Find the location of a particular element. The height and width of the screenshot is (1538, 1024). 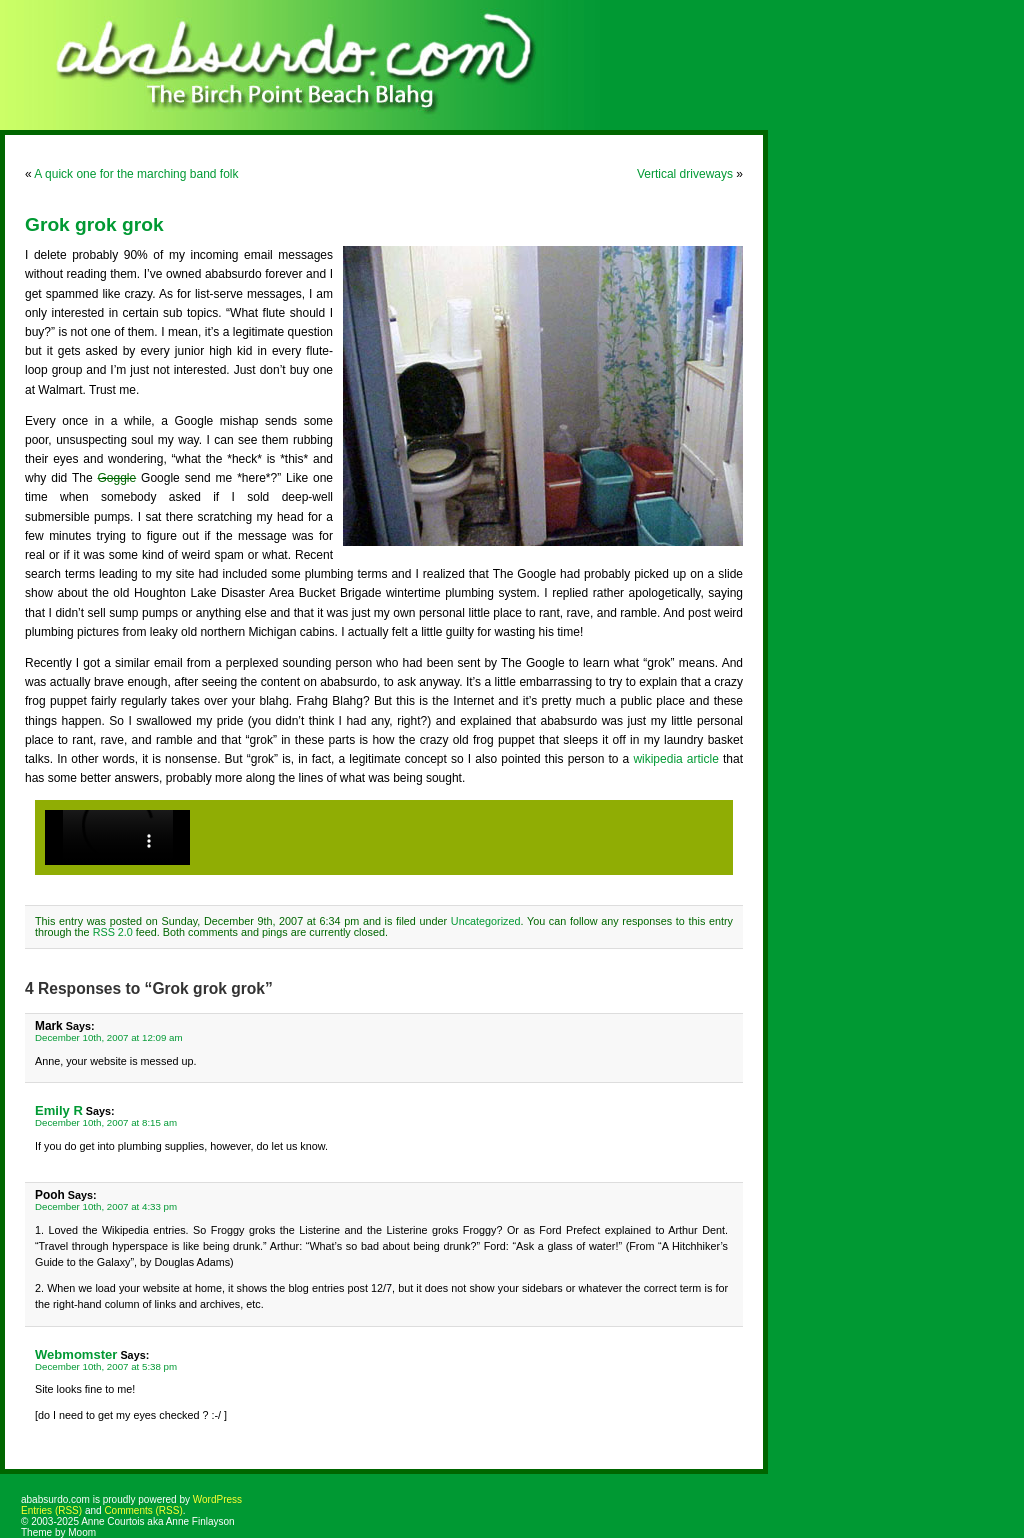

Vertical driveways is located at coordinates (685, 174).